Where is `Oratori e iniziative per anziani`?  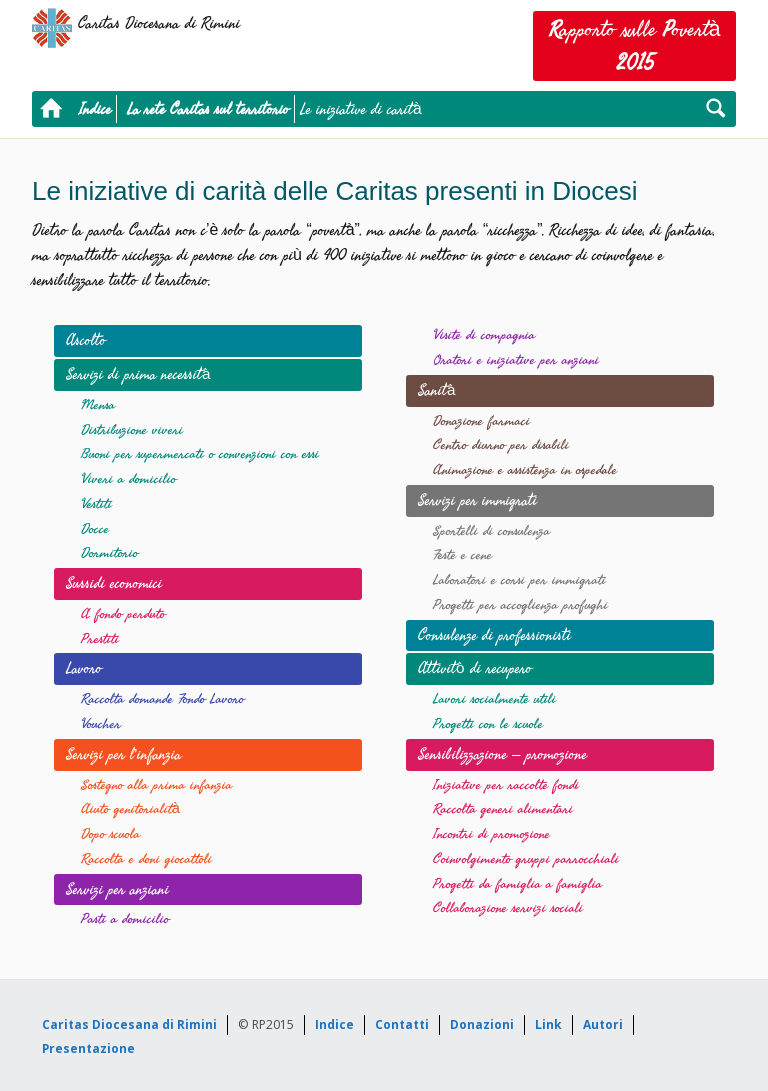 Oratori e iniziative per anziani is located at coordinates (516, 360).